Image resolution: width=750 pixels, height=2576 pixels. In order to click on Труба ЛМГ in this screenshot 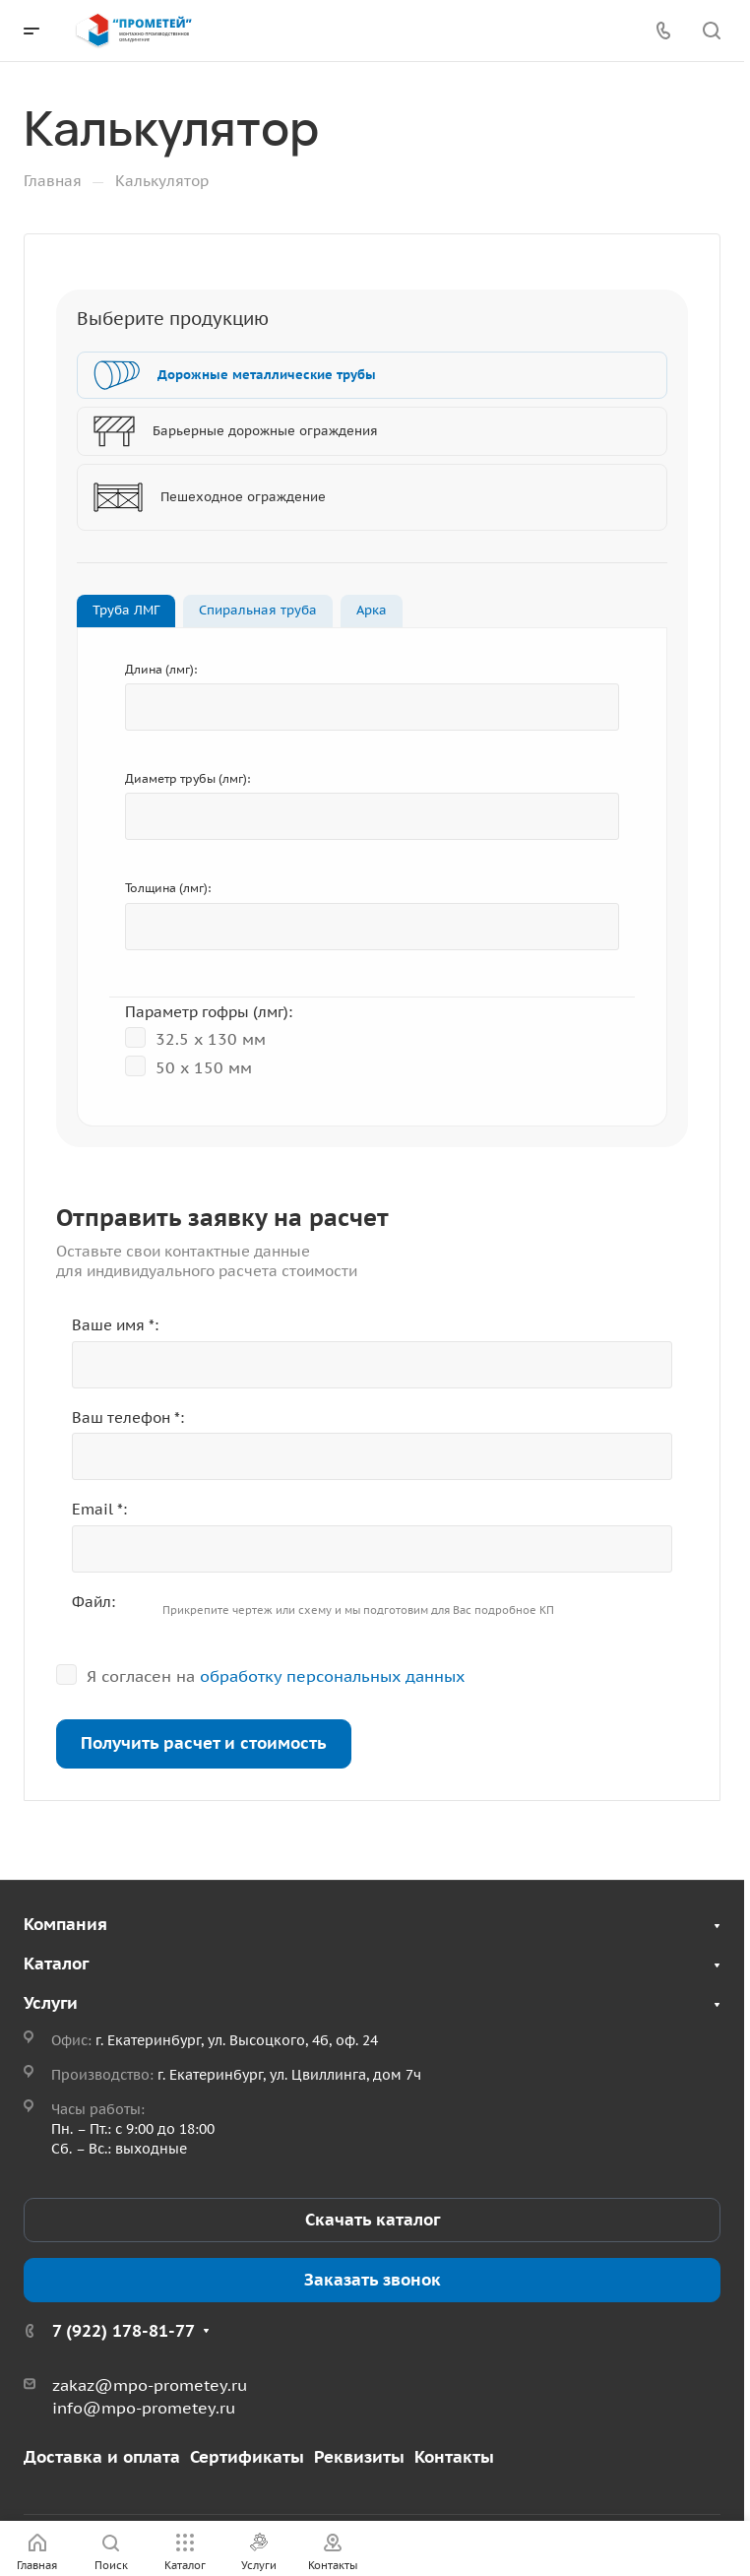, I will do `click(126, 610)`.